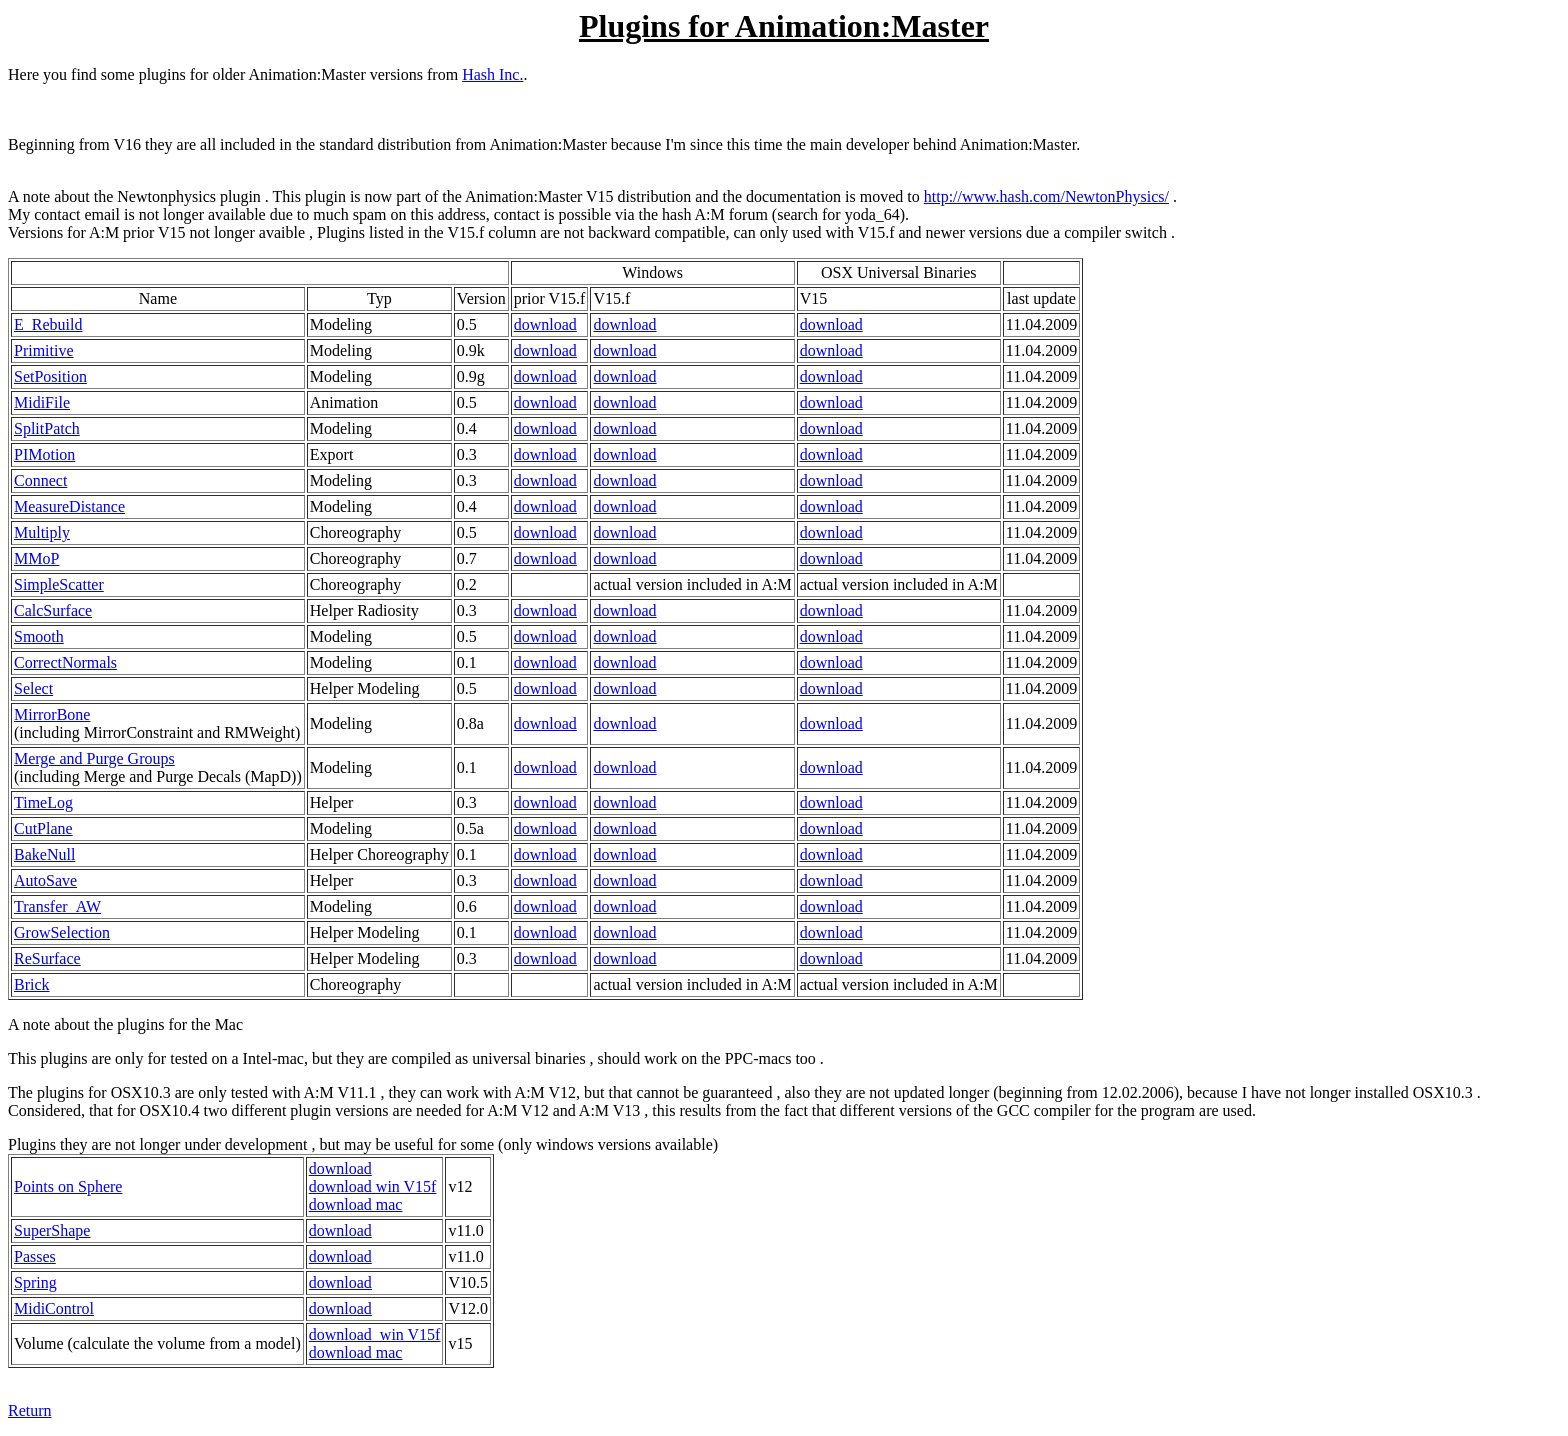 This screenshot has height=1436, width=1568. Describe the element at coordinates (356, 1204) in the screenshot. I see `download mac` at that location.